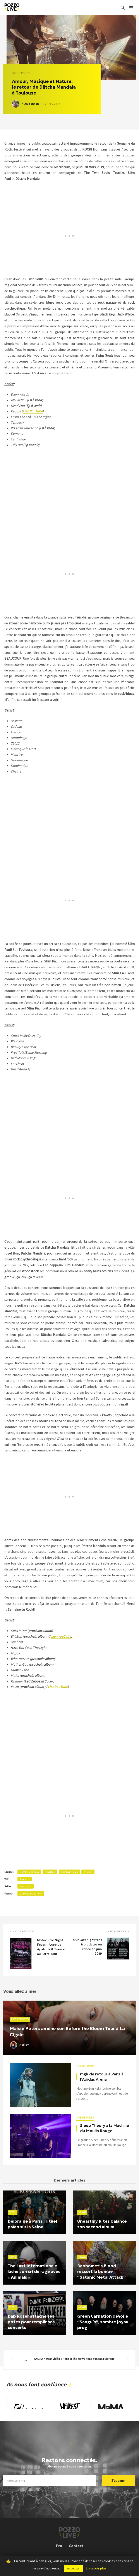 Image resolution: width=139 pixels, height=2576 pixels. Describe the element at coordinates (104, 2128) in the screenshot. I see `Sleep Theory à la Machine du Moulin Rouge` at that location.